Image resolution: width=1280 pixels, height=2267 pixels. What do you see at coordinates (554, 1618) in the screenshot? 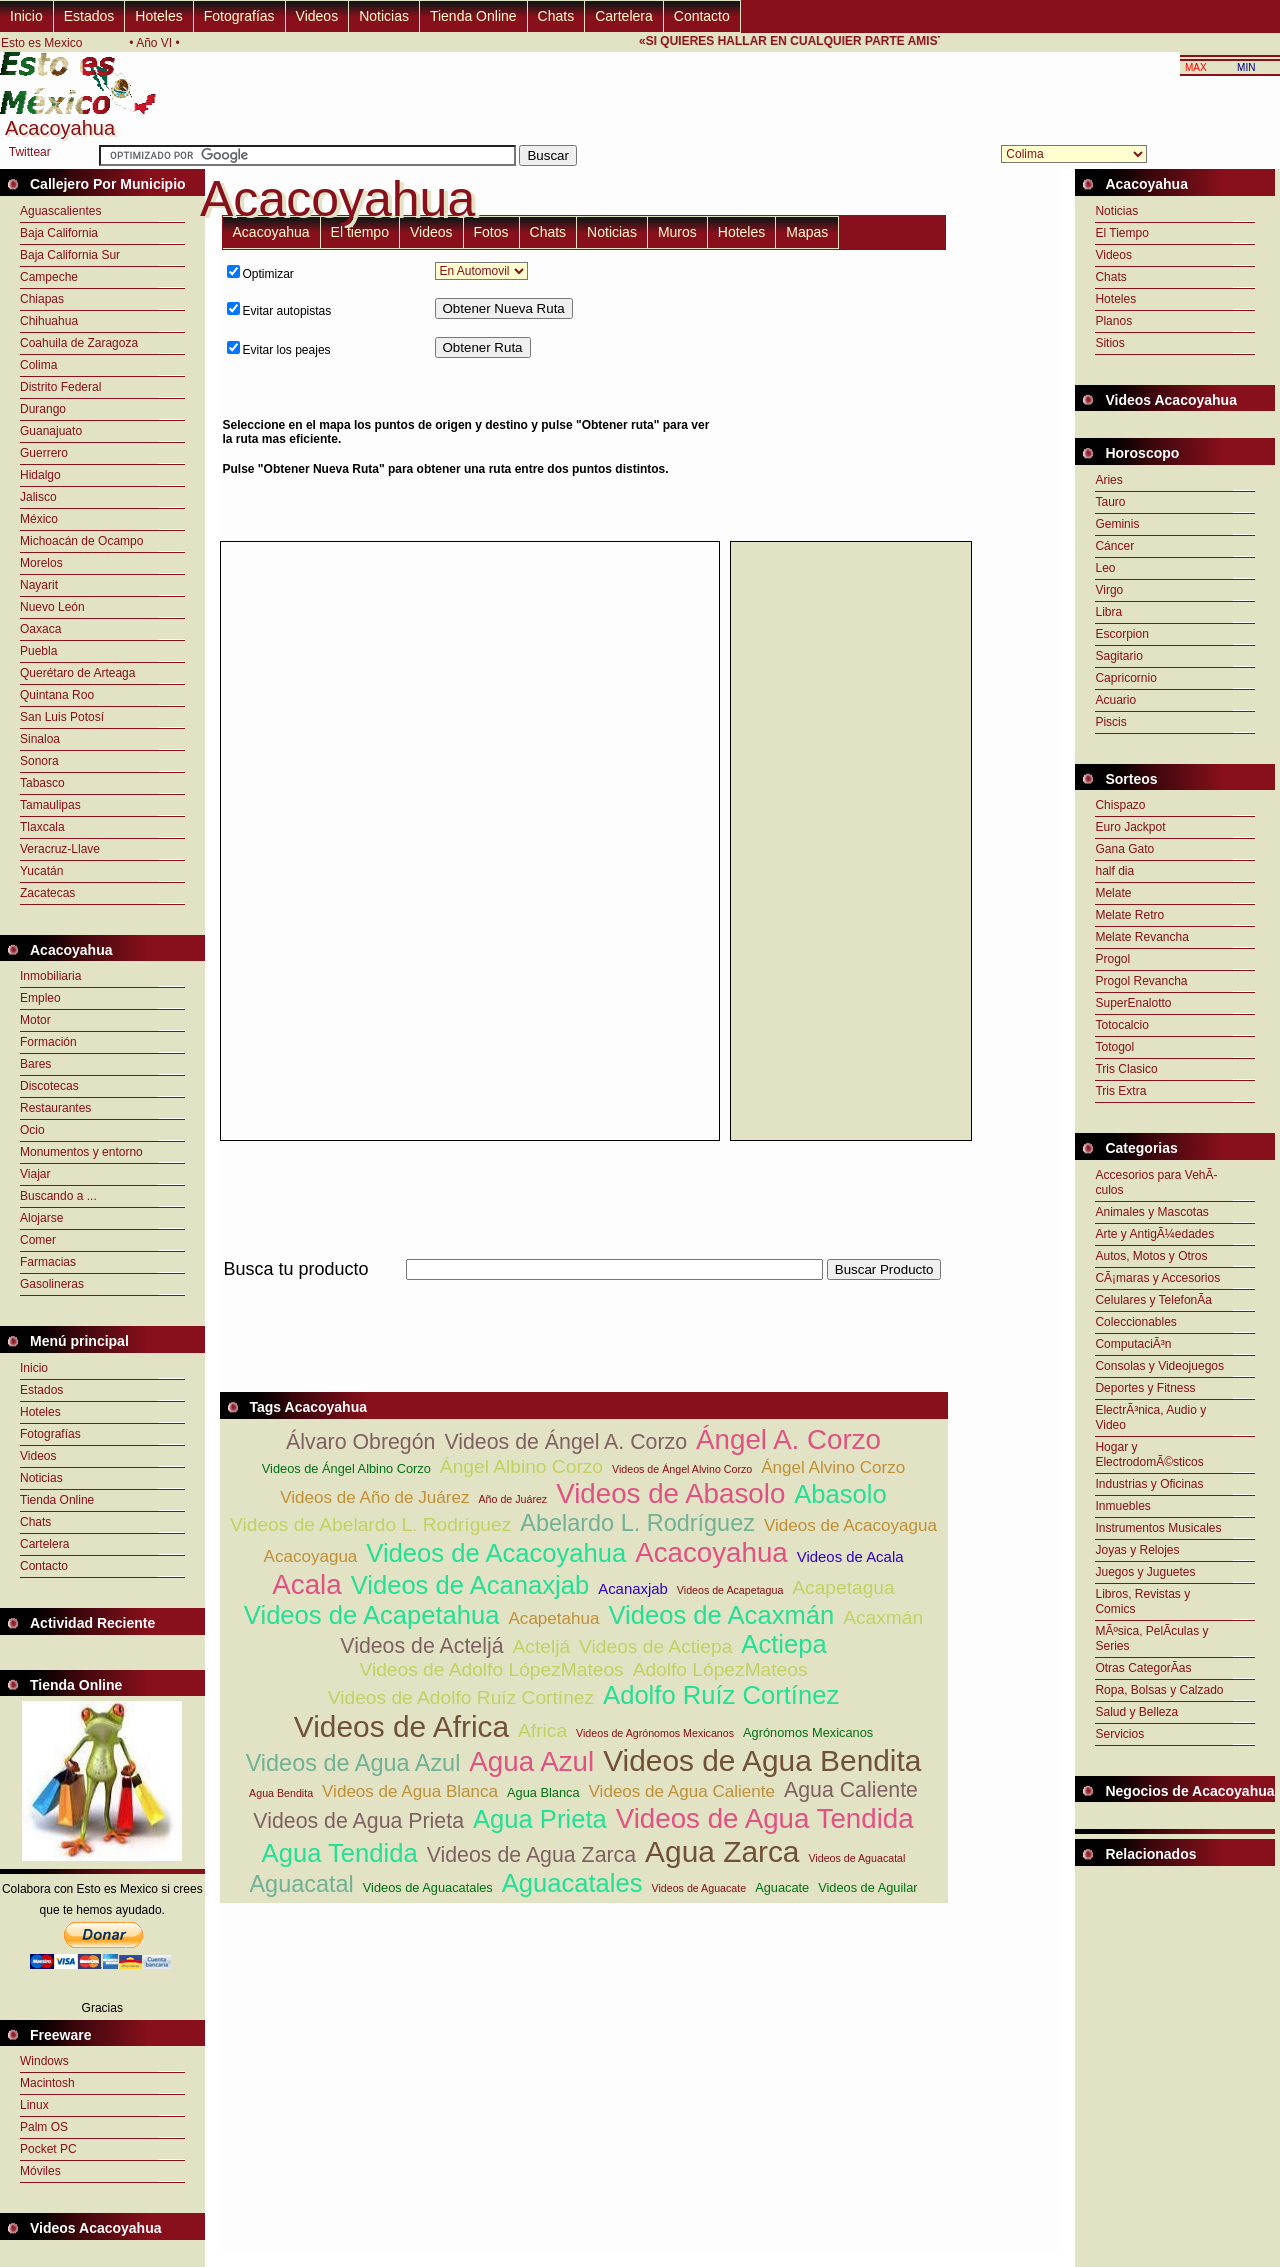
I see `Acapetahua` at bounding box center [554, 1618].